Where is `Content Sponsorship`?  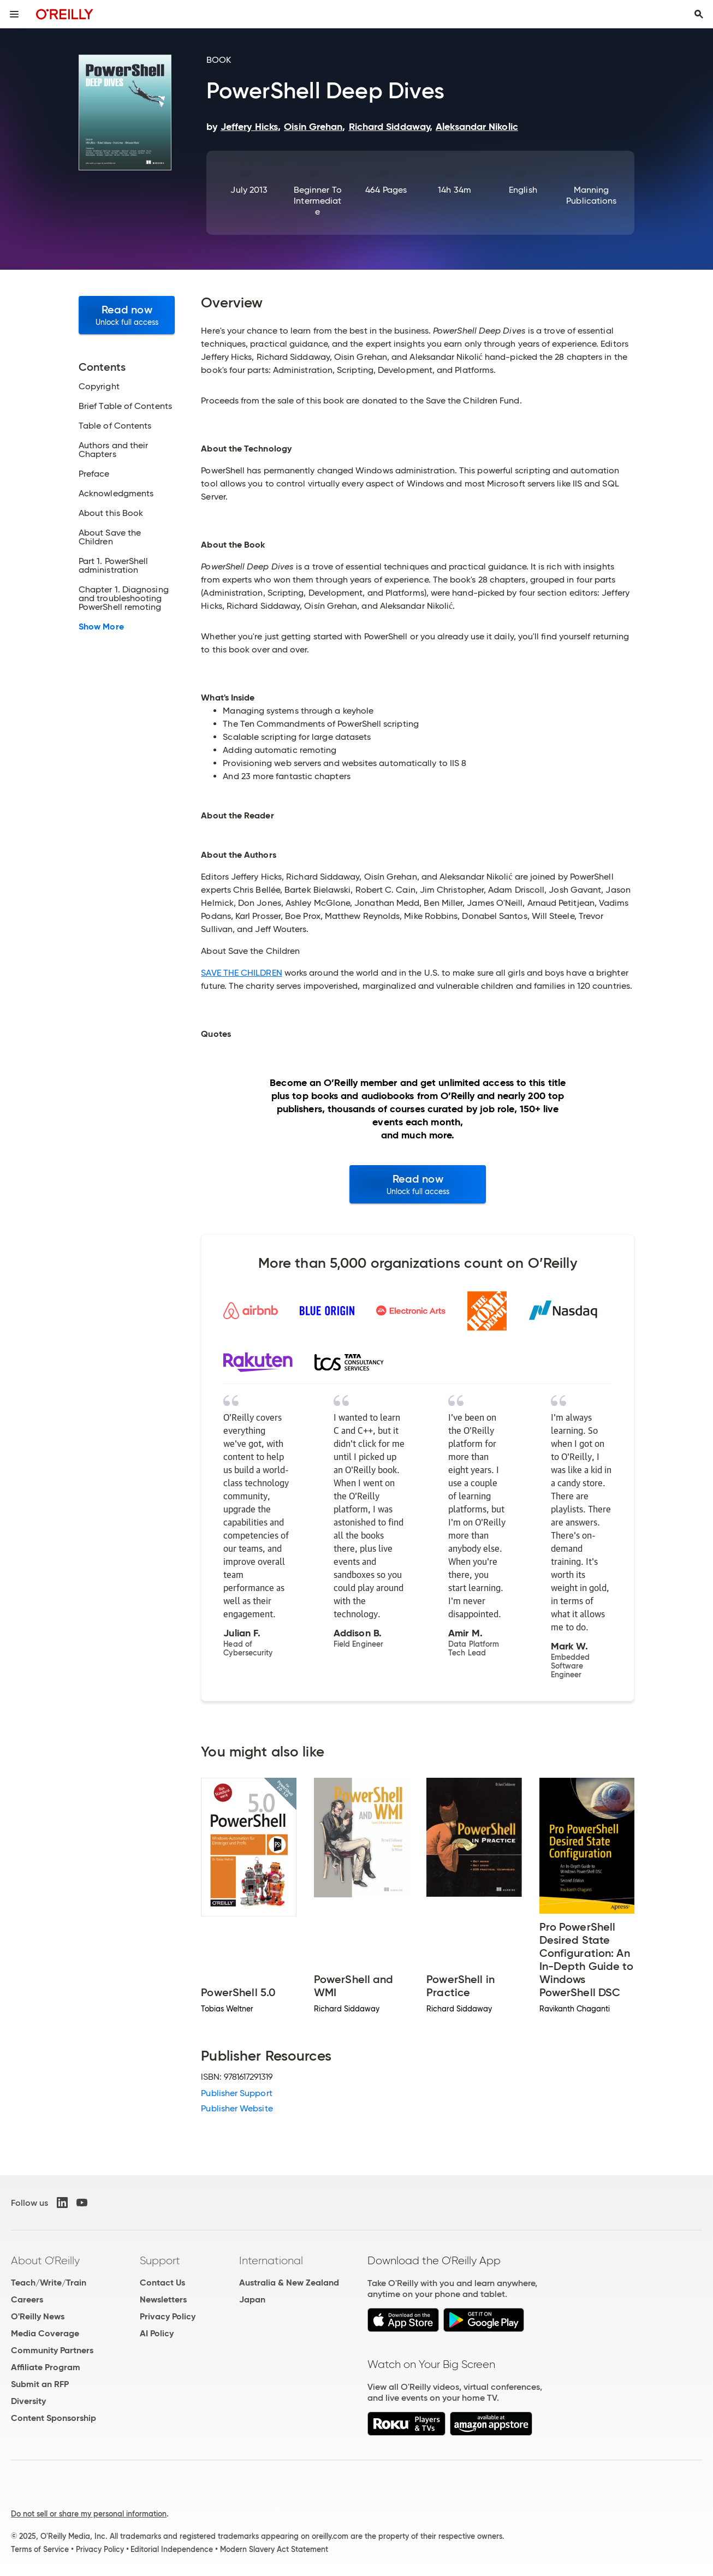
Content Sponsorship is located at coordinates (53, 2418).